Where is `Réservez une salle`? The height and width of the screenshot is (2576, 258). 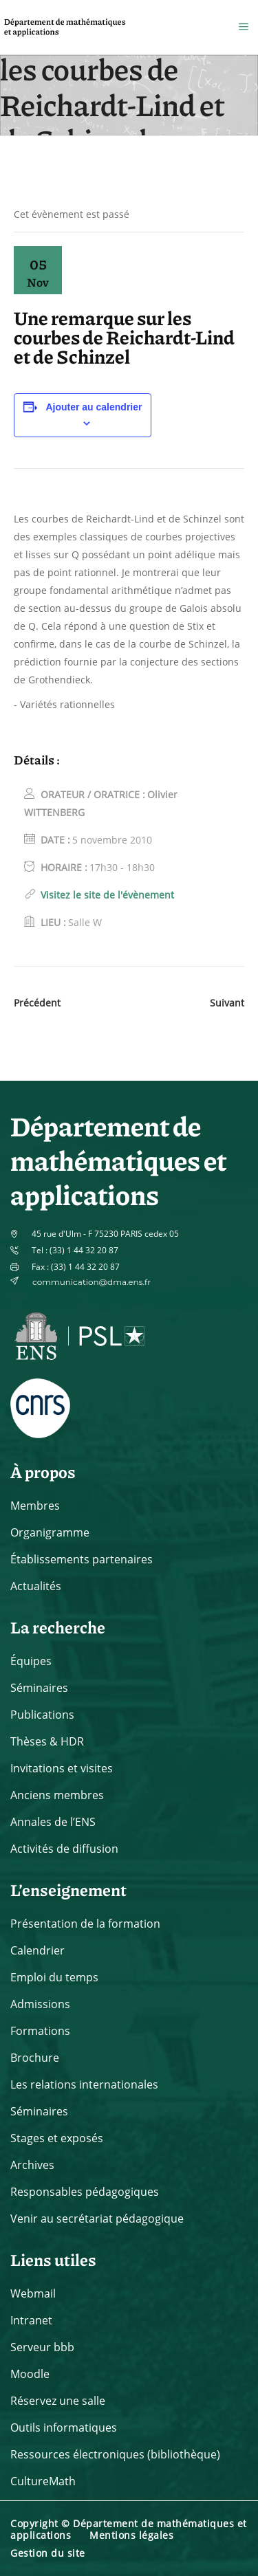 Réservez une salle is located at coordinates (57, 2400).